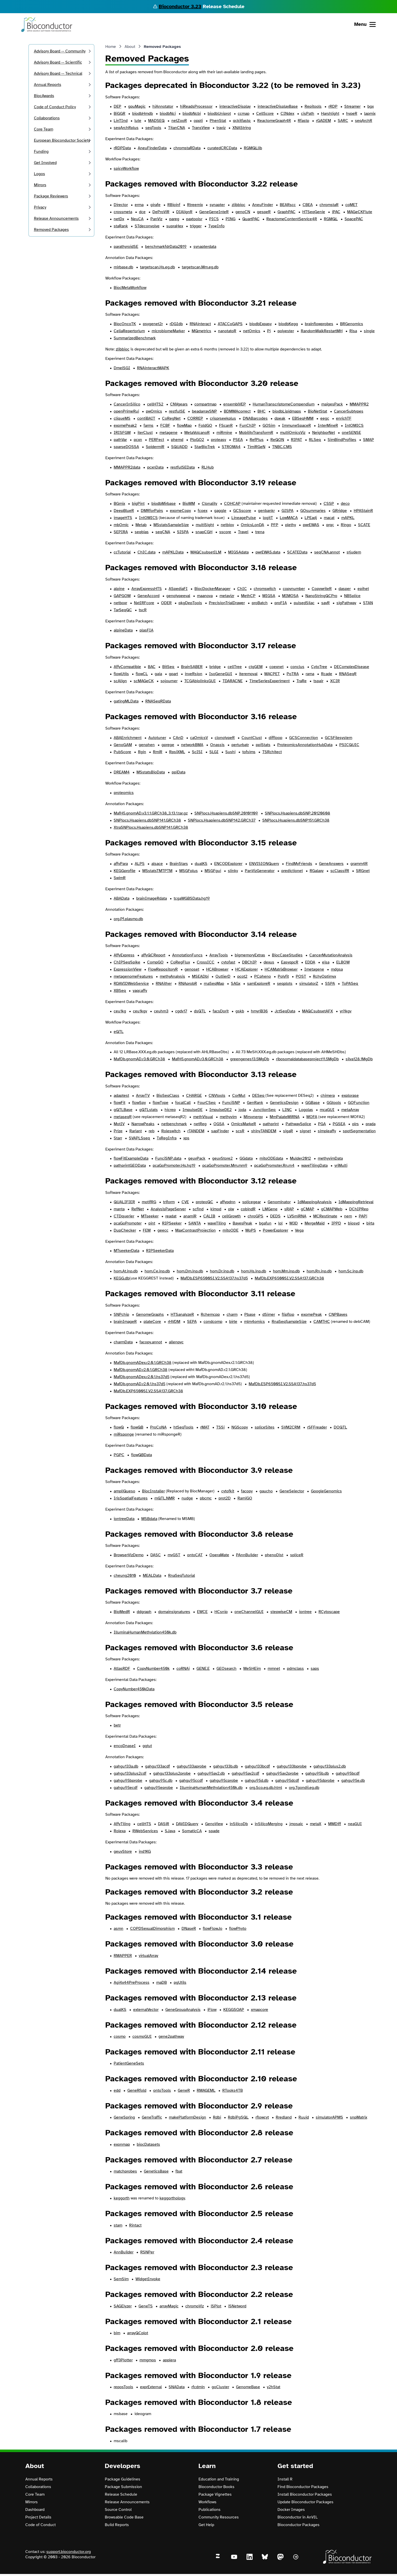 This screenshot has height=2576, width=397. Describe the element at coordinates (211, 2009) in the screenshot. I see `iFlow` at that location.